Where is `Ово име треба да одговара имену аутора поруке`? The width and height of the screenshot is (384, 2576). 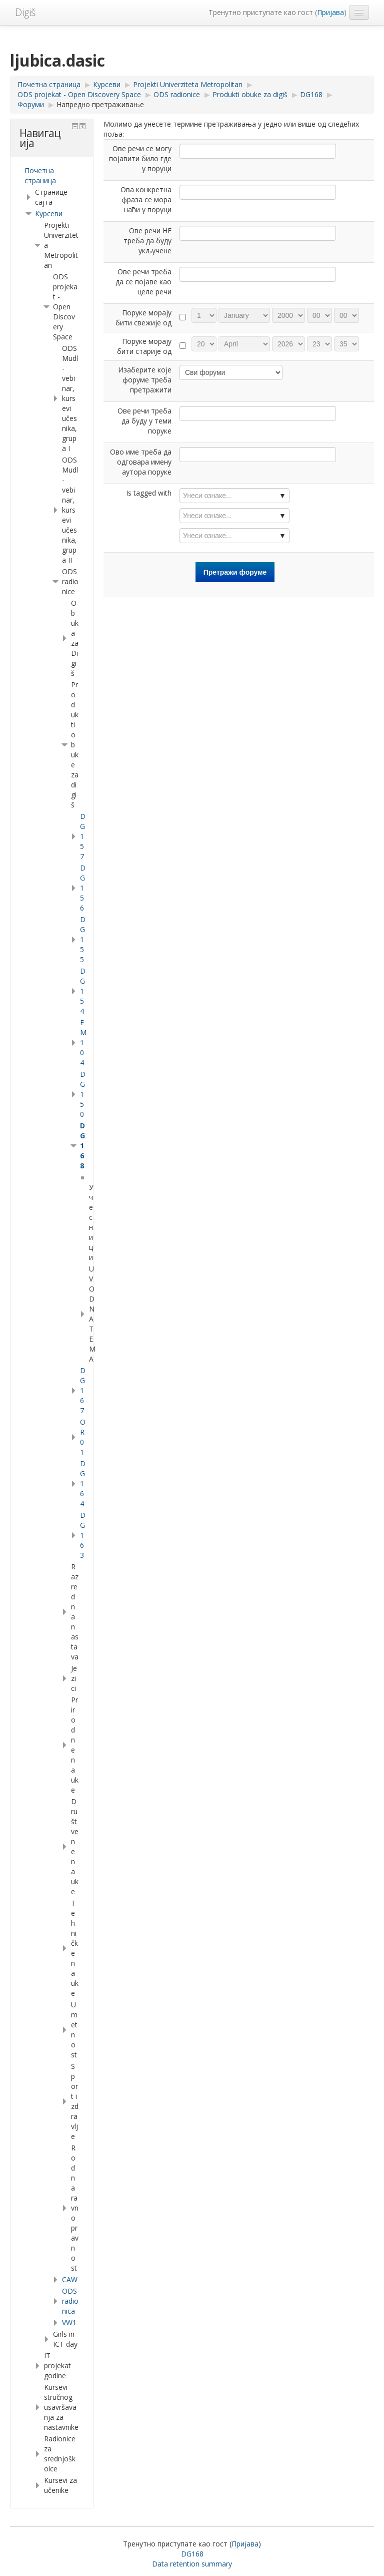 Ово име треба да одговара имену аутора поруке is located at coordinates (141, 462).